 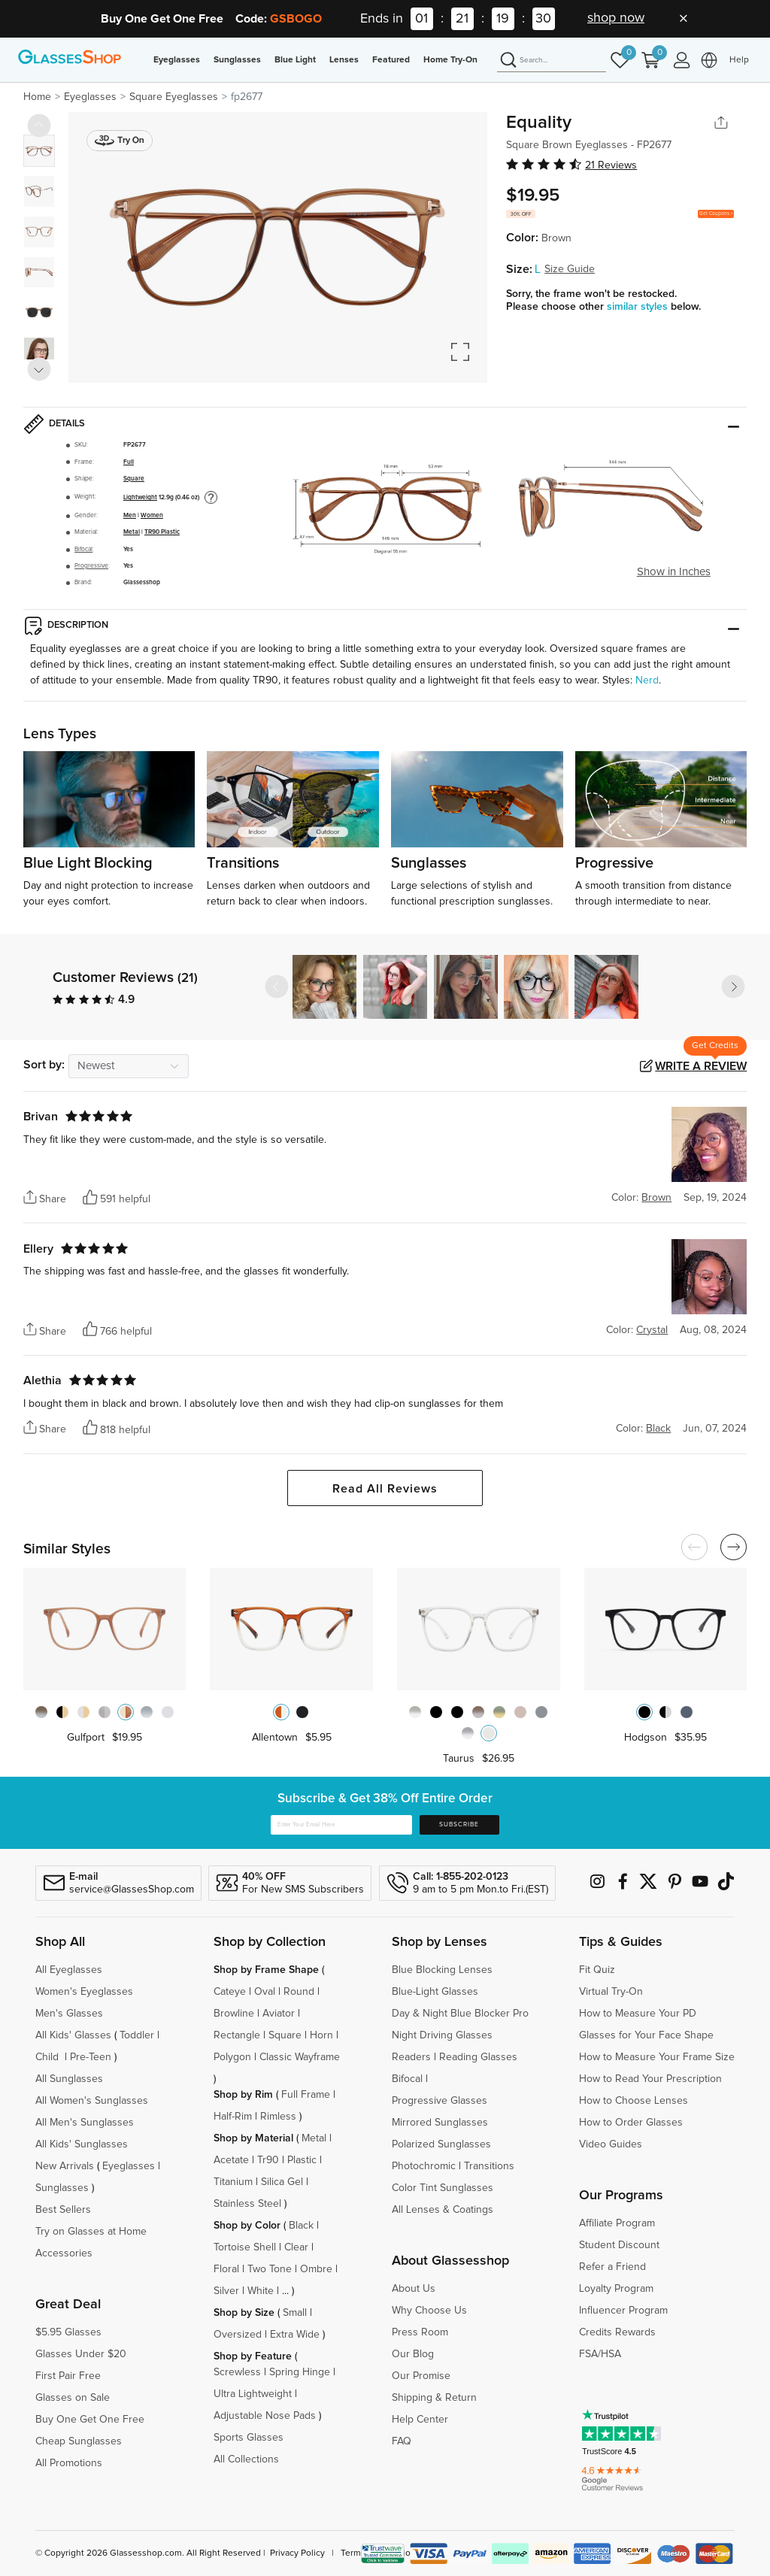 What do you see at coordinates (91, 2231) in the screenshot?
I see `Try on Glasses at Home` at bounding box center [91, 2231].